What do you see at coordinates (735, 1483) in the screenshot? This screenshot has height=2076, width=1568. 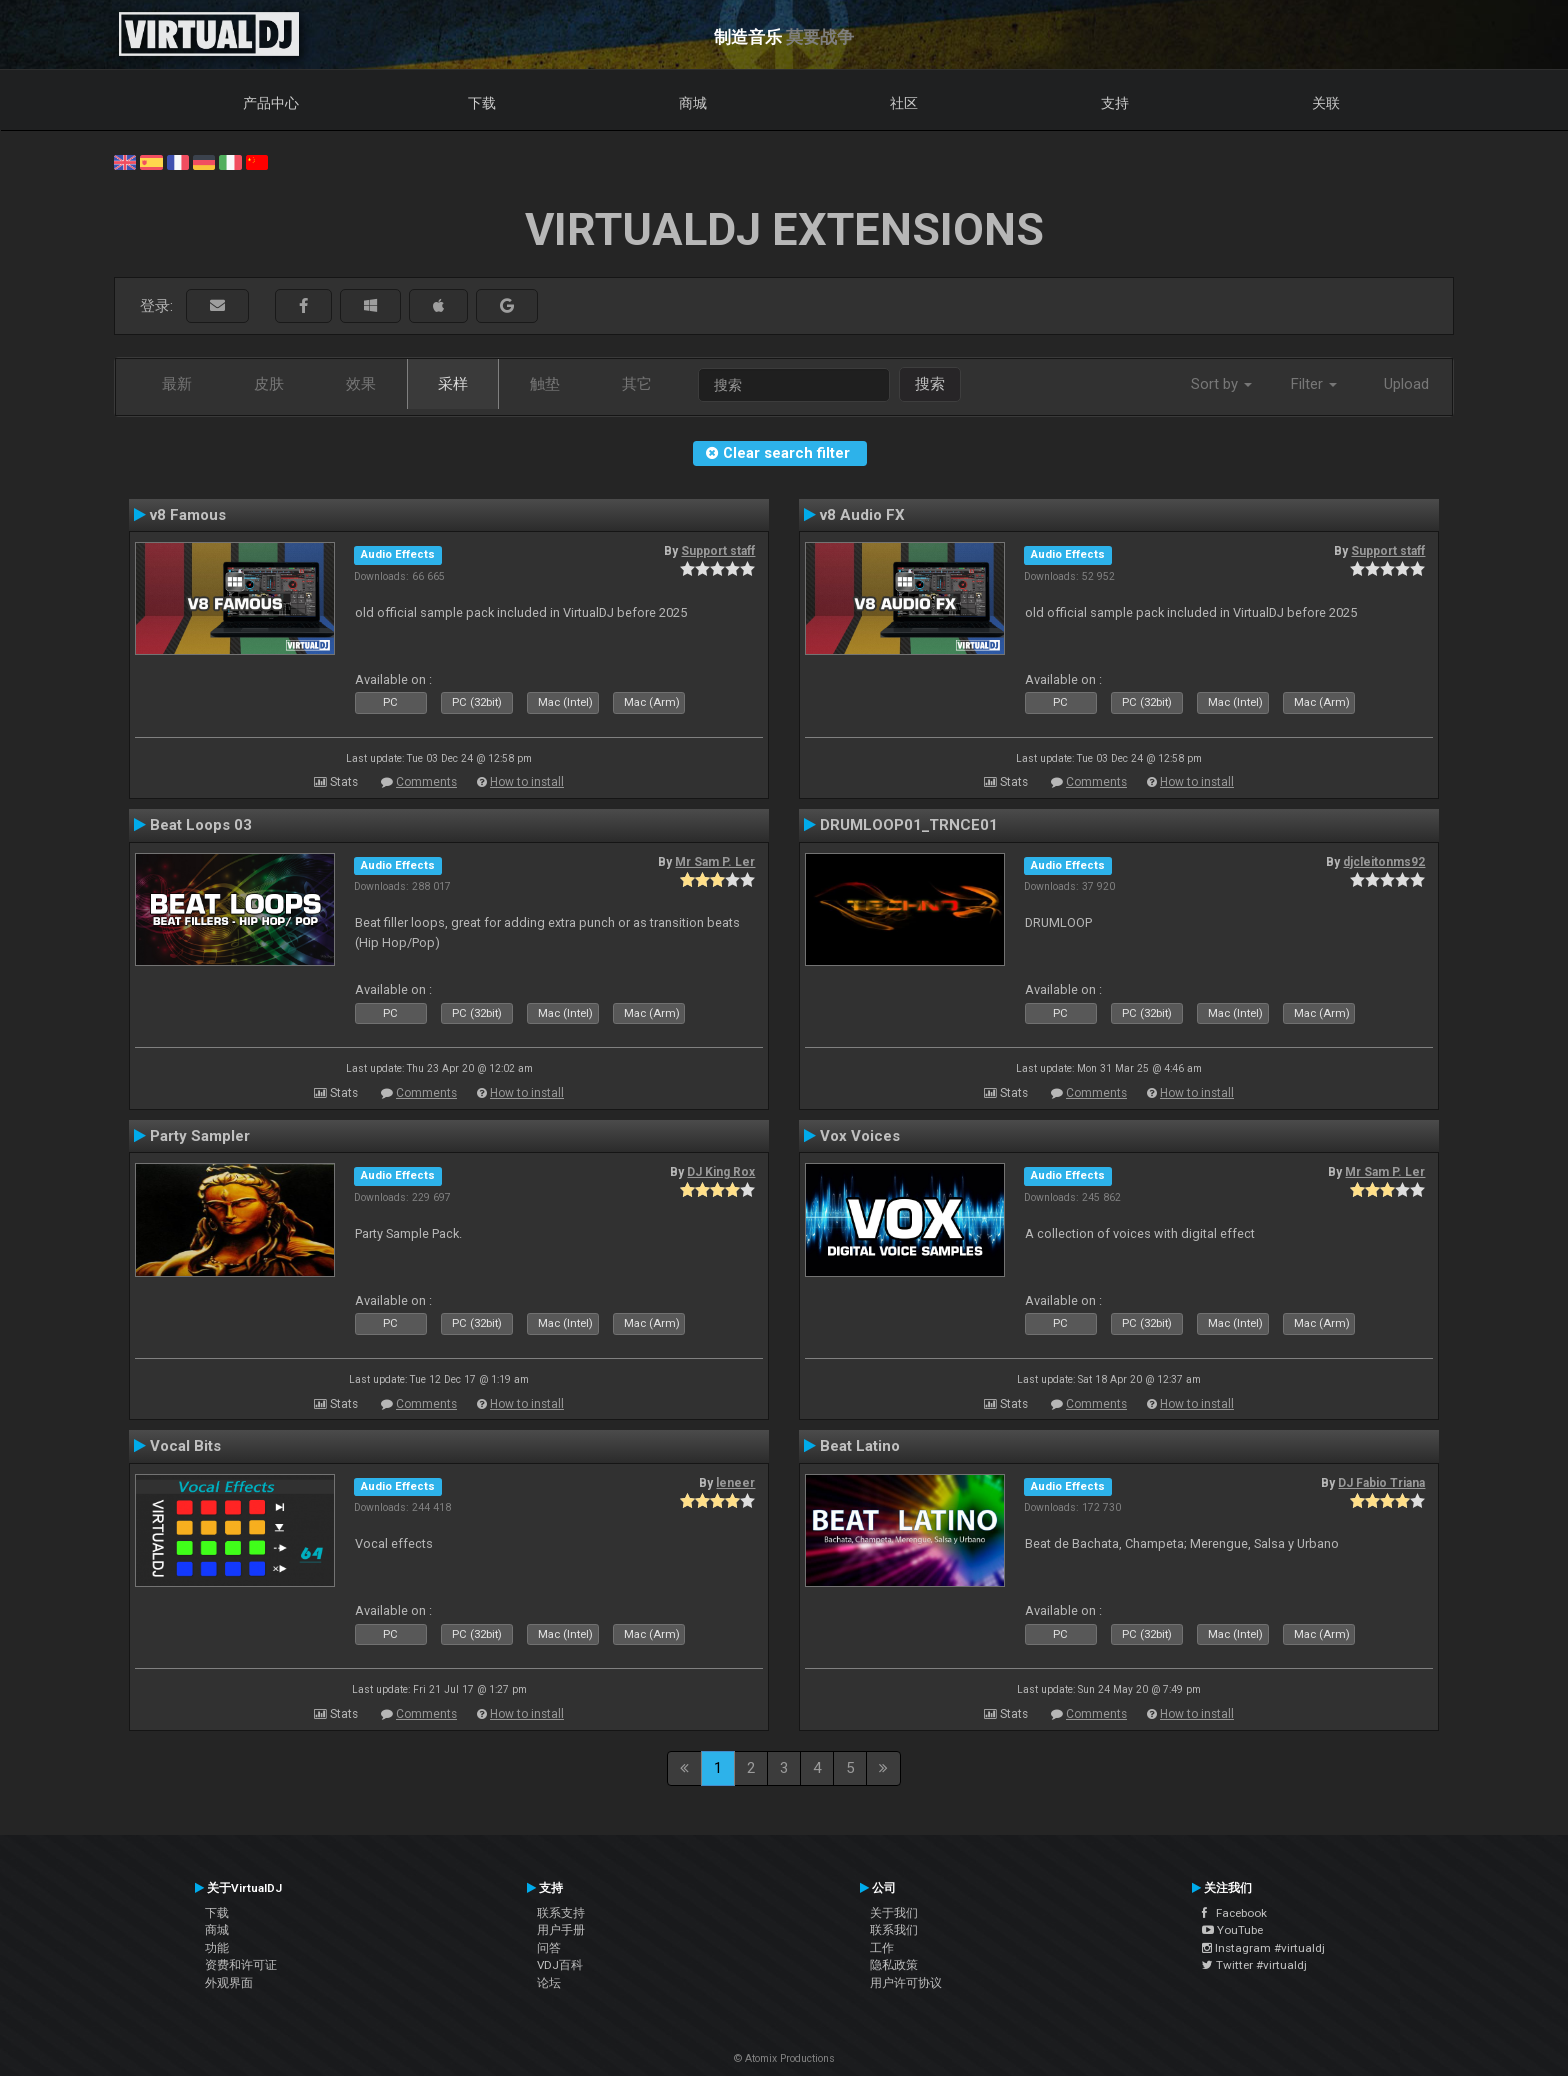 I see `leneer` at bounding box center [735, 1483].